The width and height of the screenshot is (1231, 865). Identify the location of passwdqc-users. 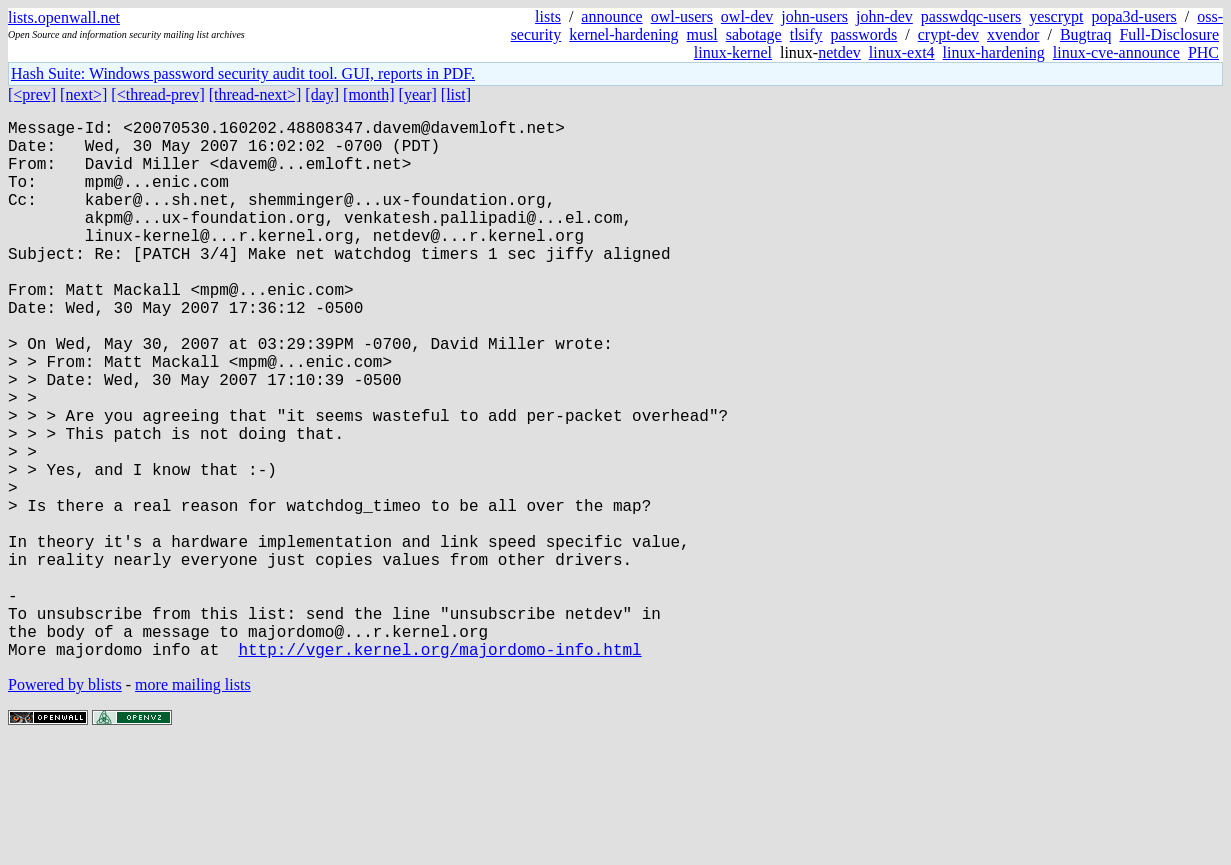
(971, 16).